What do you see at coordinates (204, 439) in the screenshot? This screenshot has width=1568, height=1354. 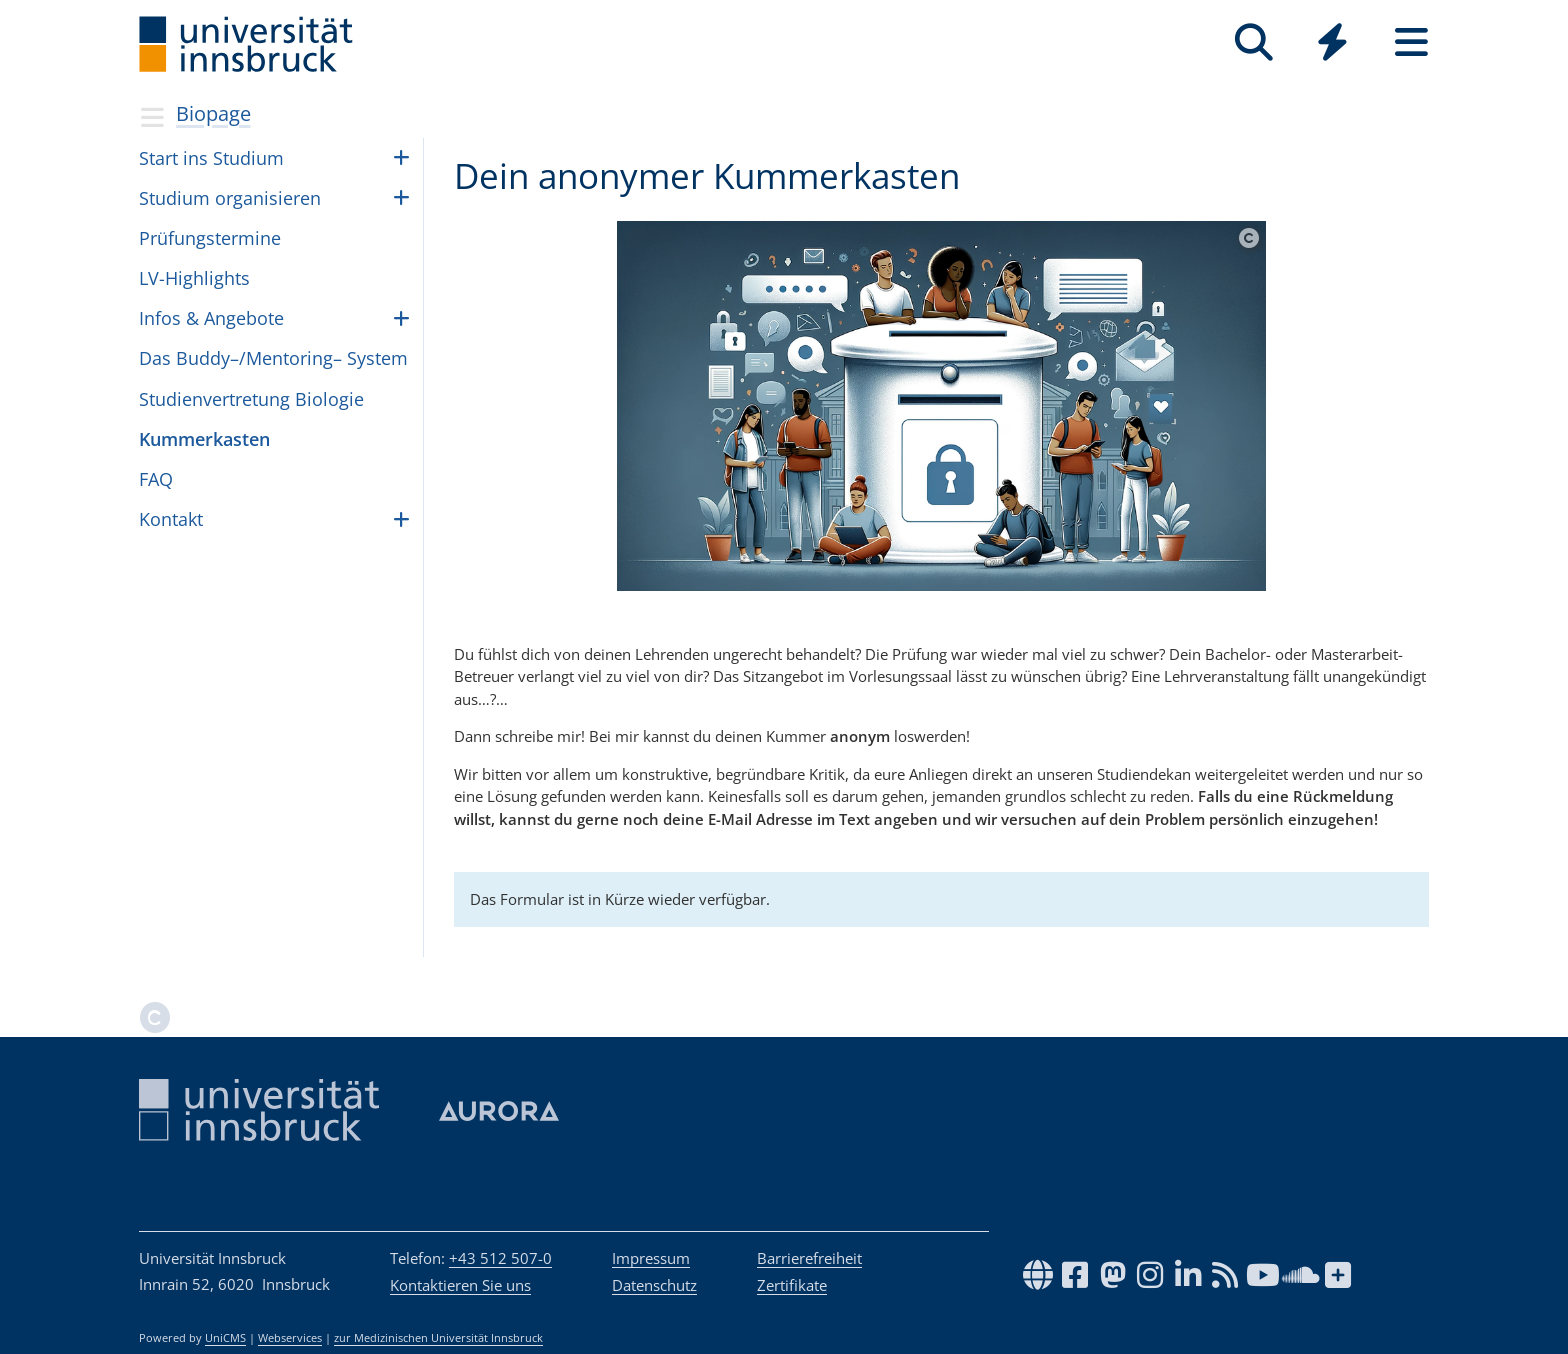 I see `Kum­mer­kas­ten` at bounding box center [204, 439].